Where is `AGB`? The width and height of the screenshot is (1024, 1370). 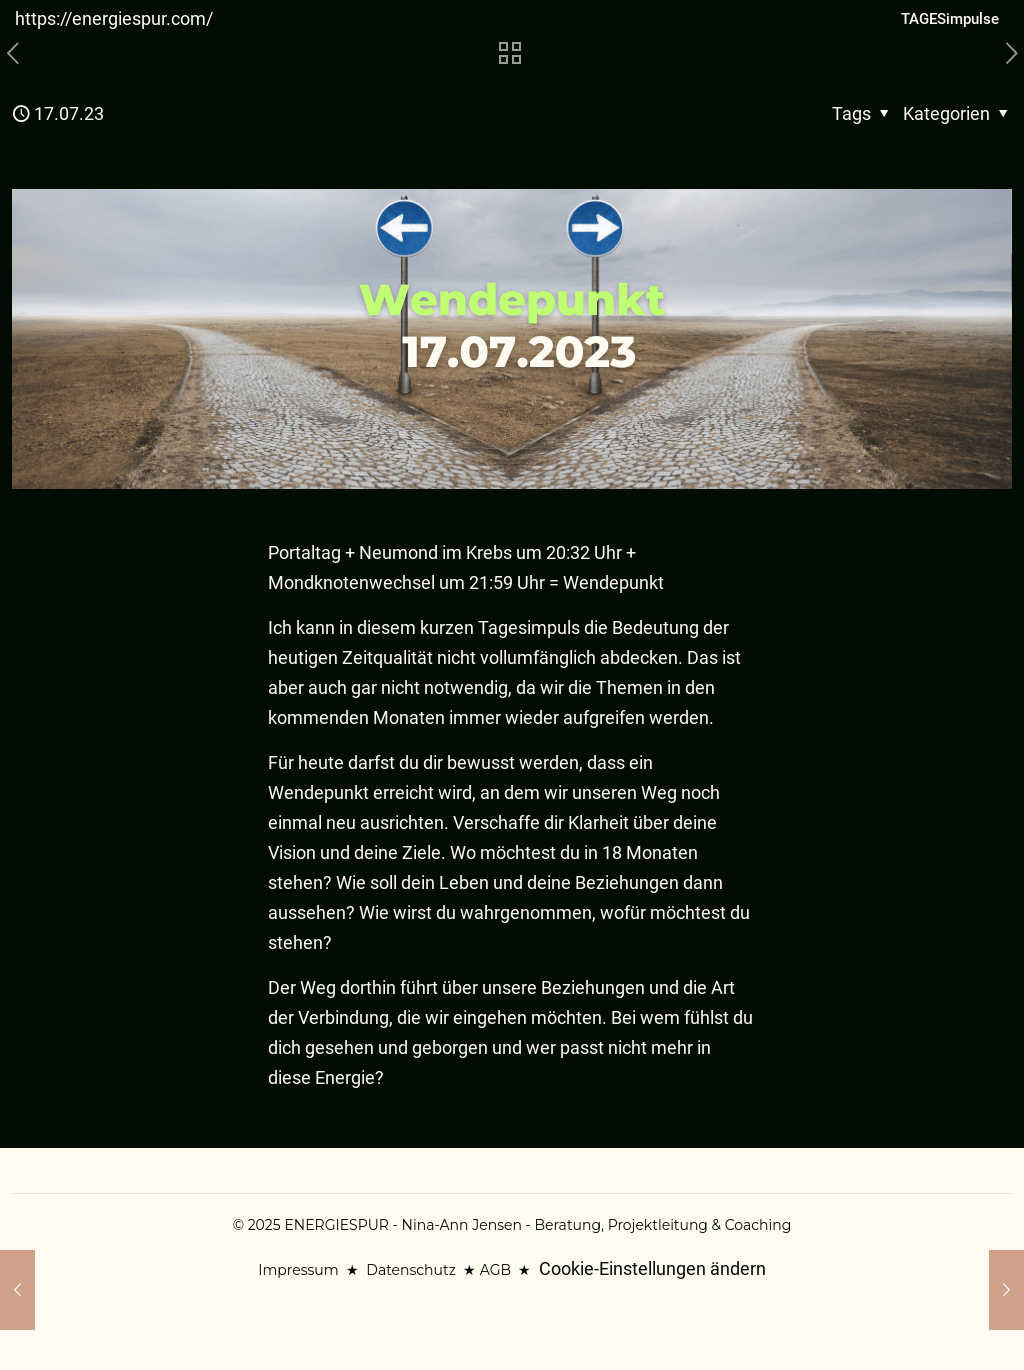
AGB is located at coordinates (495, 1270).